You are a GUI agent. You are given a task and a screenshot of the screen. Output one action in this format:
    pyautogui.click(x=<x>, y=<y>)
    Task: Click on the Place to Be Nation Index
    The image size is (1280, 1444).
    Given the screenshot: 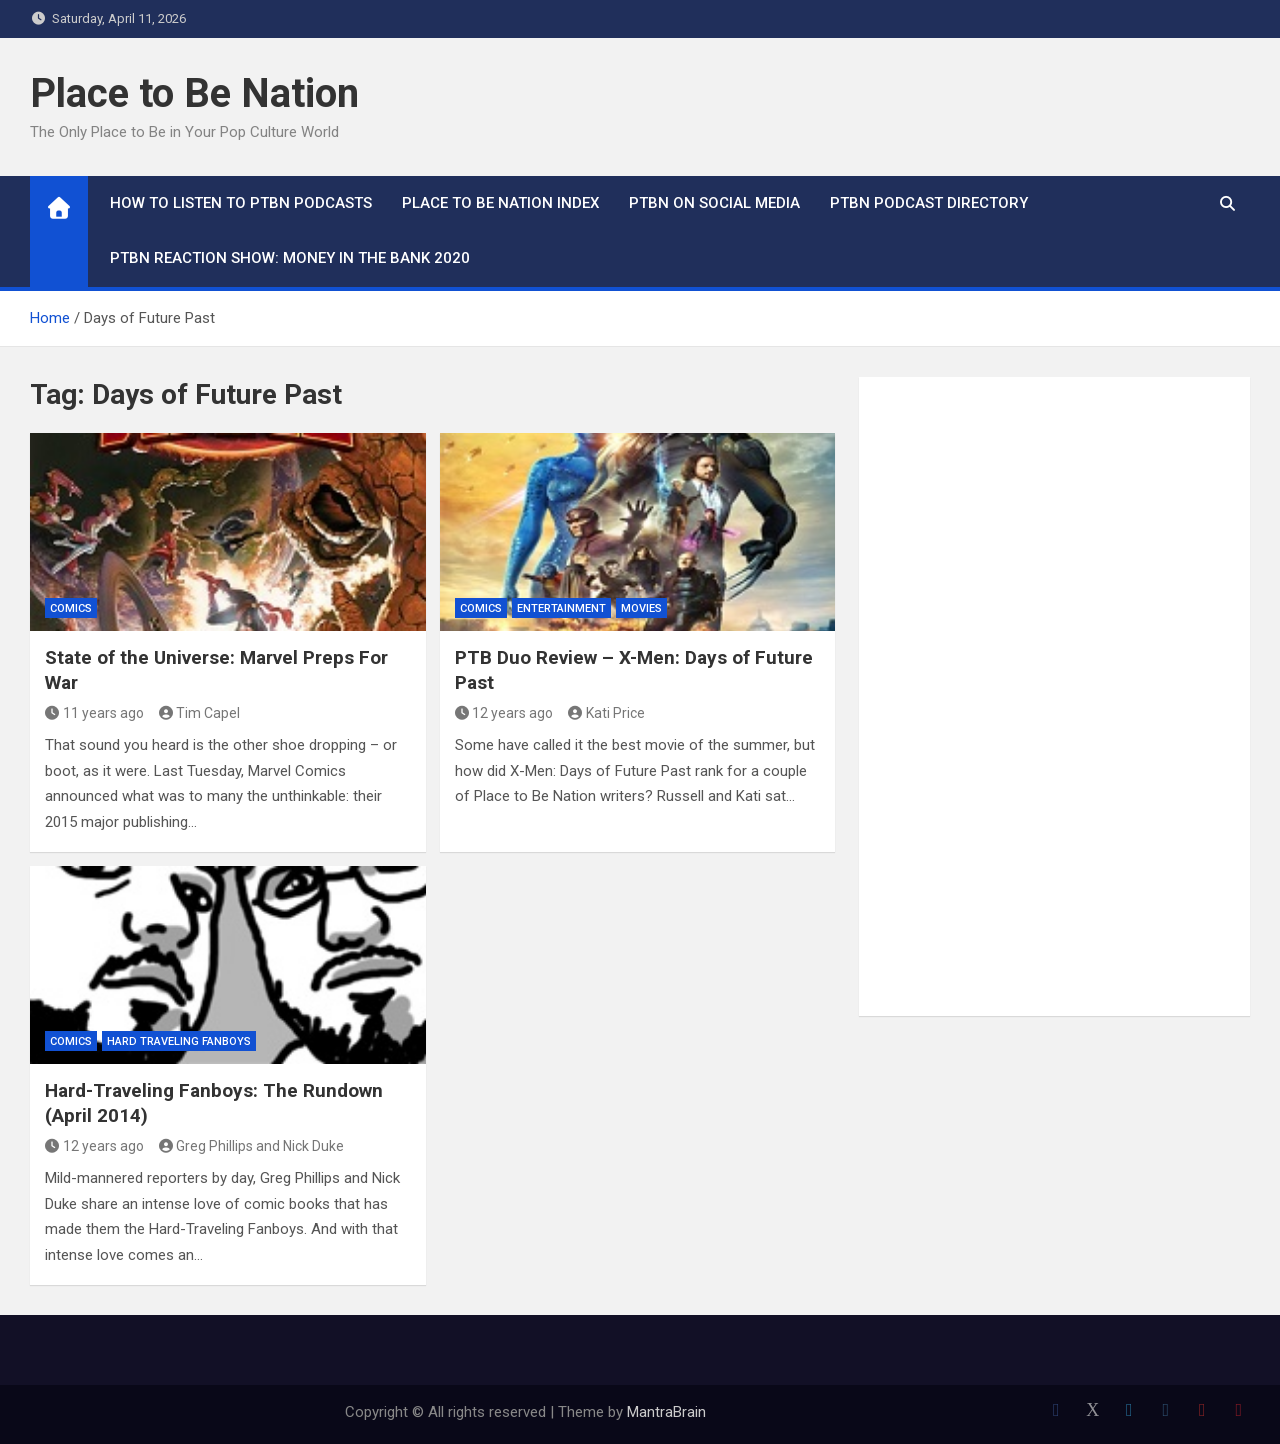 What is the action you would take?
    pyautogui.click(x=500, y=203)
    